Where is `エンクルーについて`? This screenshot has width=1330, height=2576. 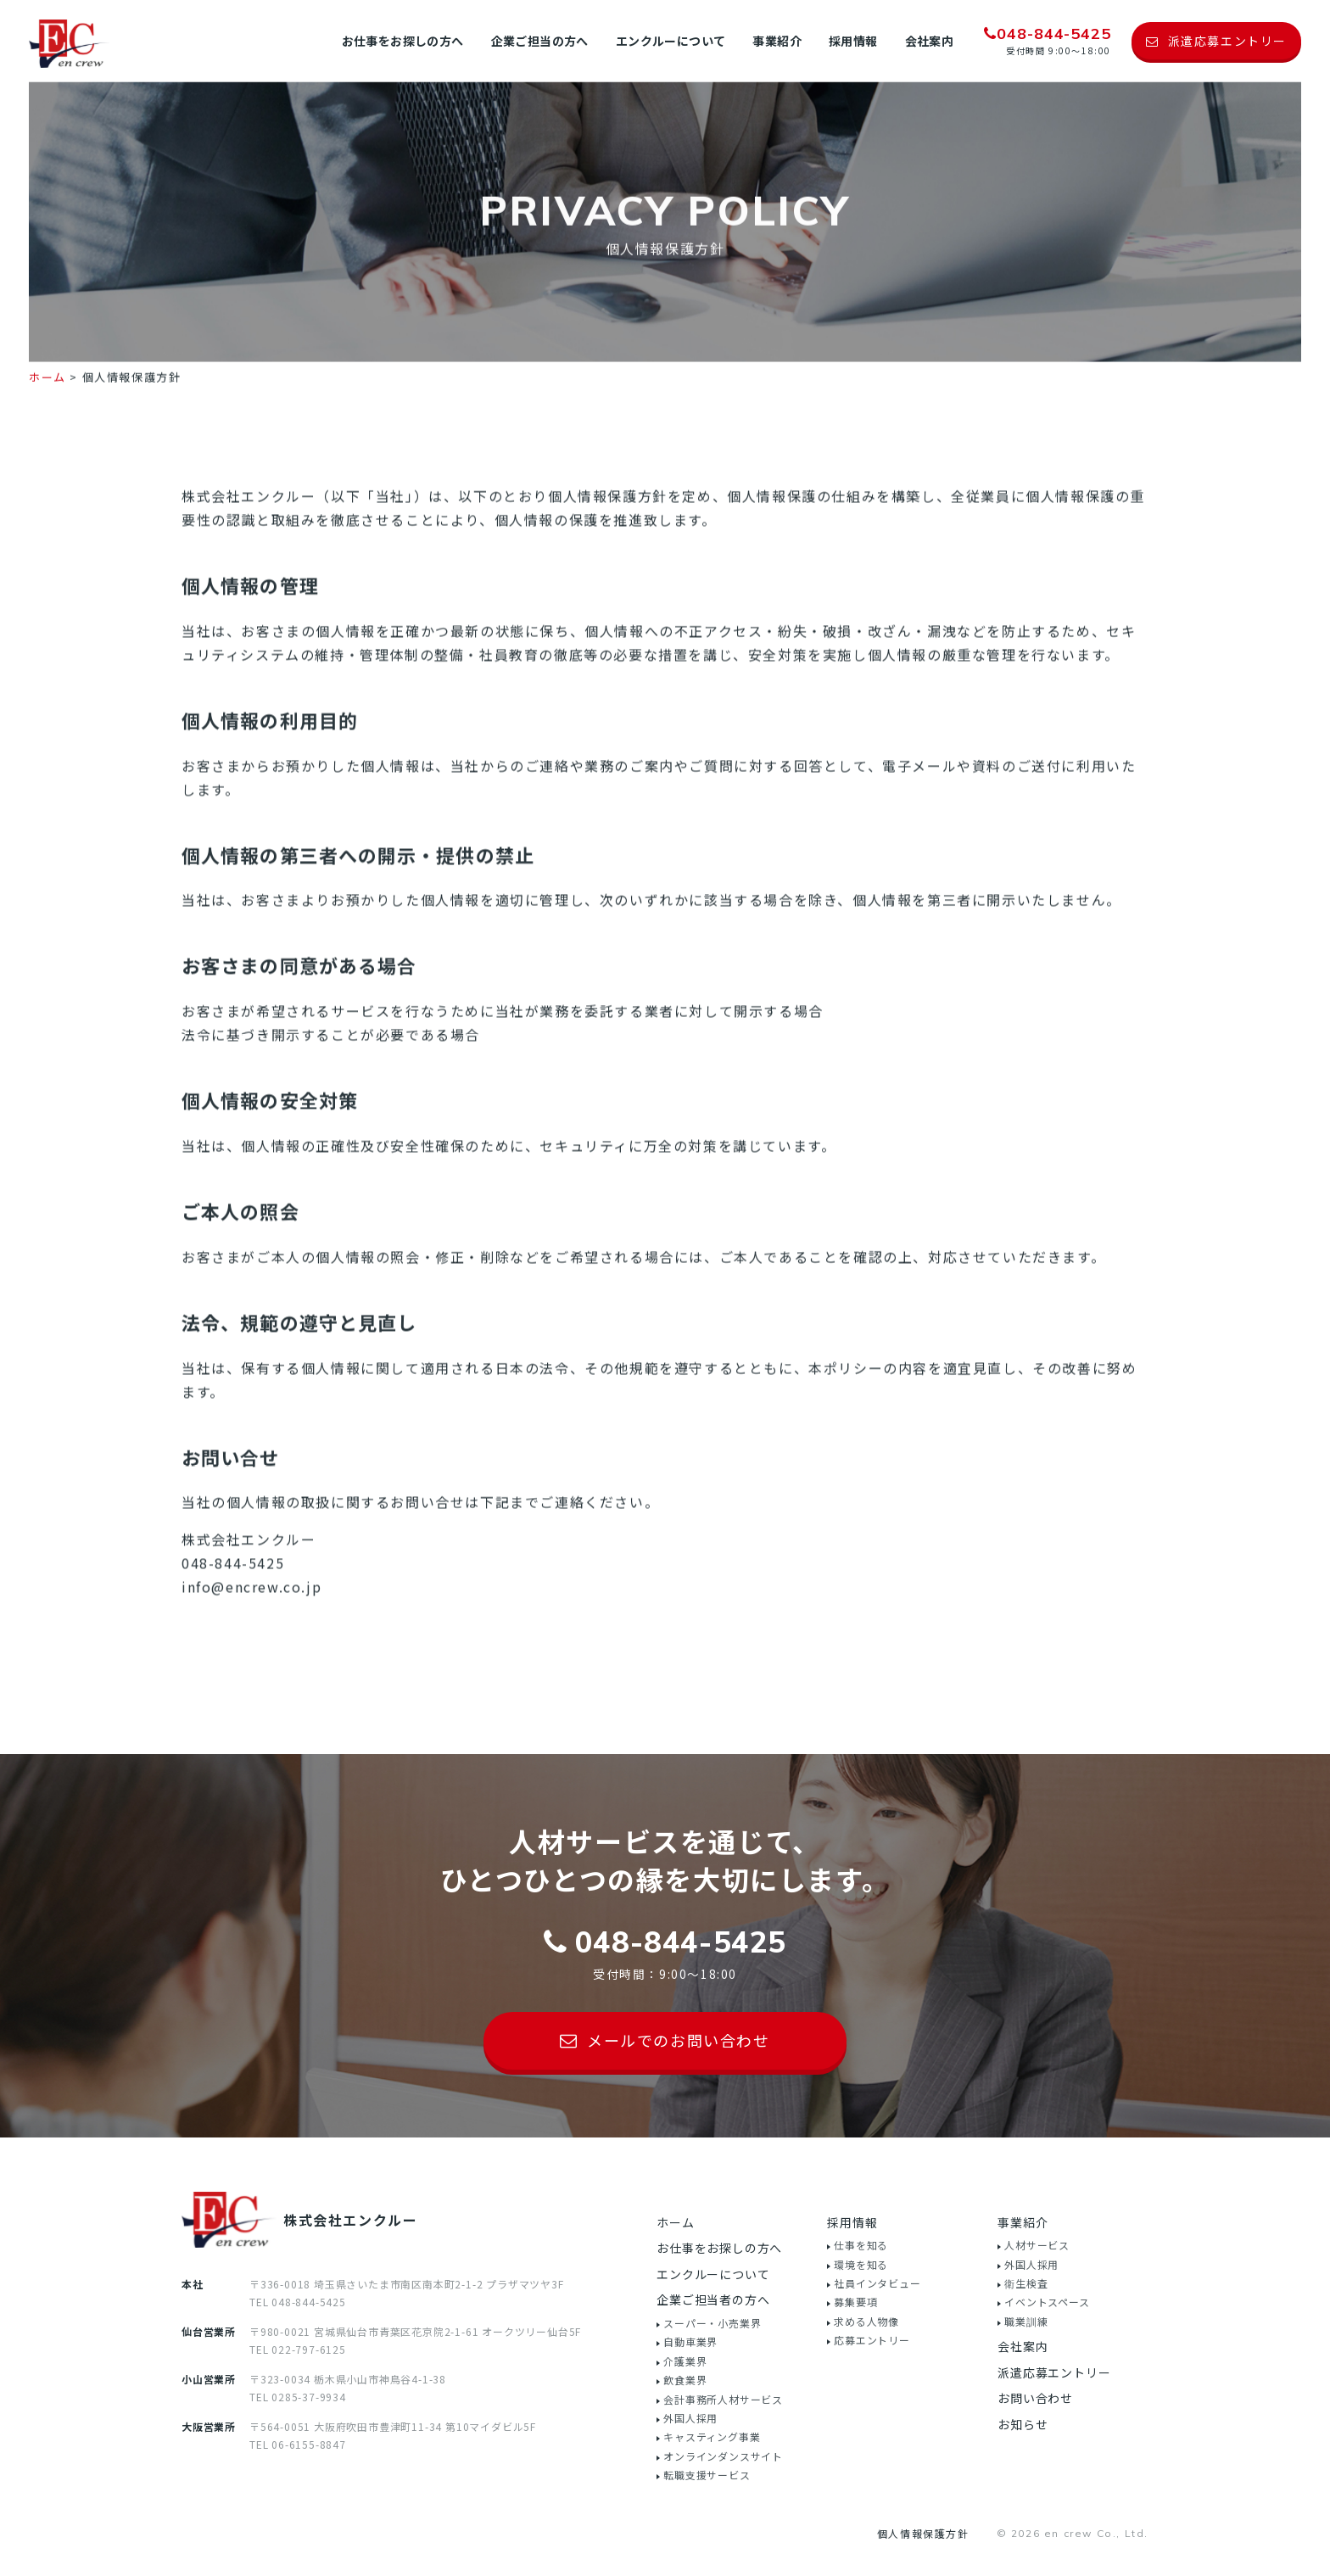
エンクルーについて is located at coordinates (671, 40).